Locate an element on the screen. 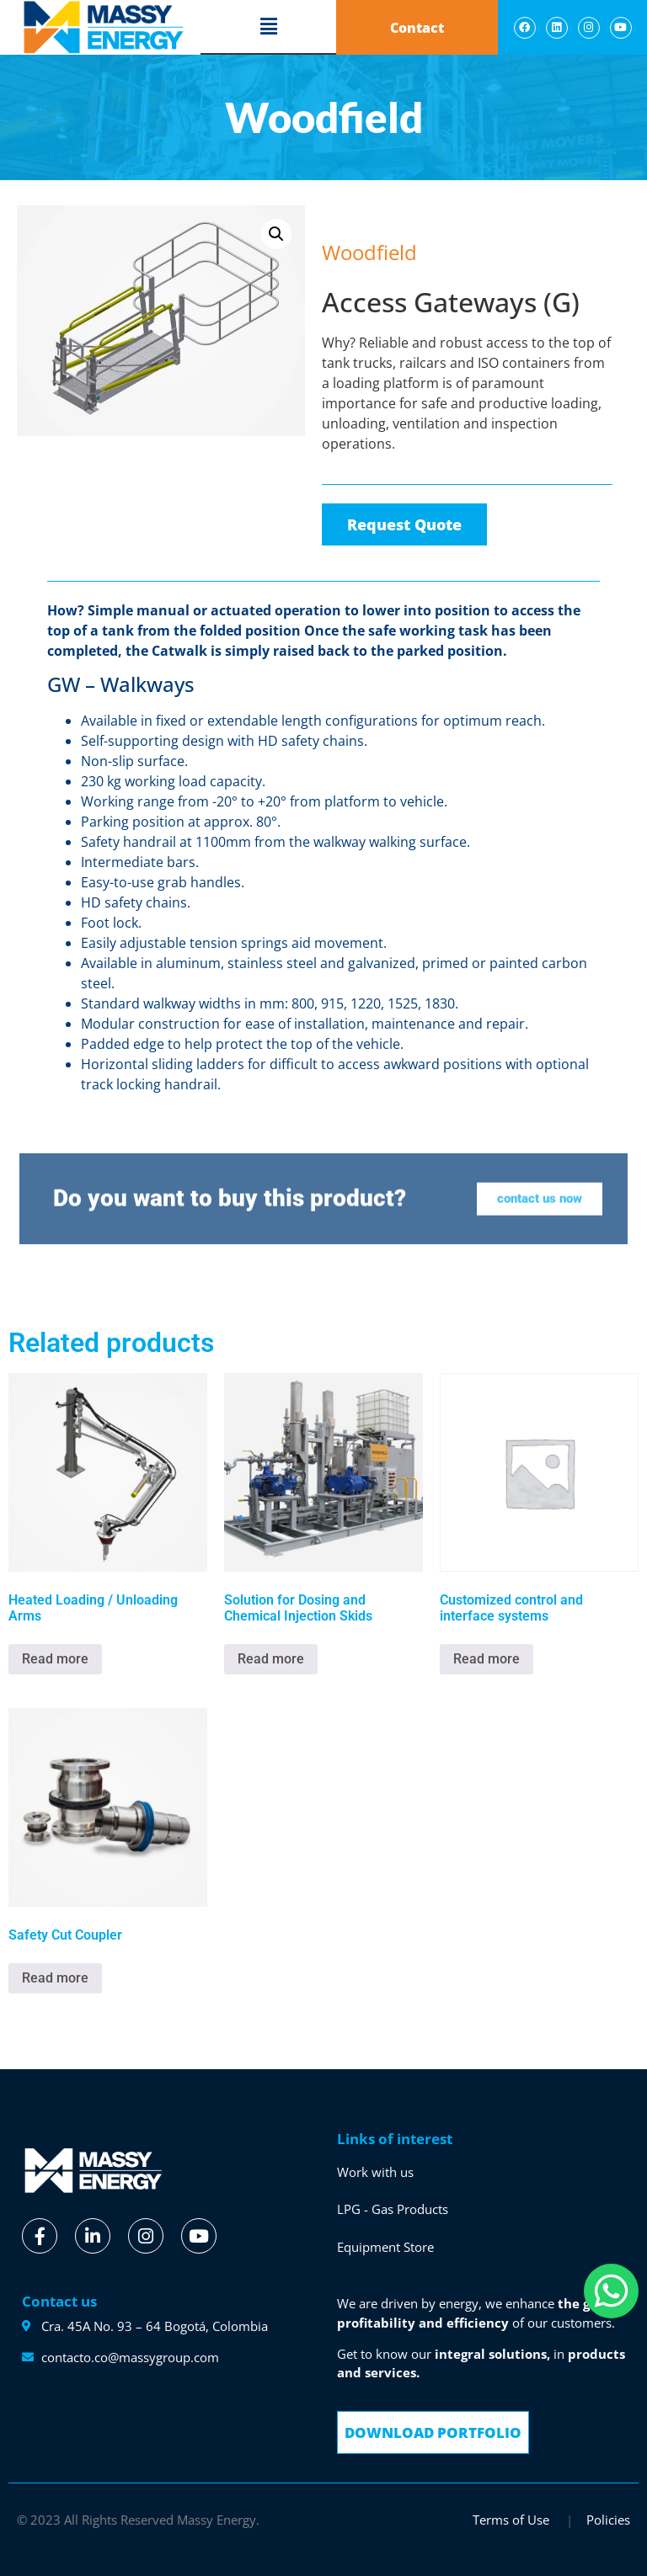 This screenshot has height=2576, width=647. Read more [Read more about “Safety Cut Coupler”] is located at coordinates (55, 1978).